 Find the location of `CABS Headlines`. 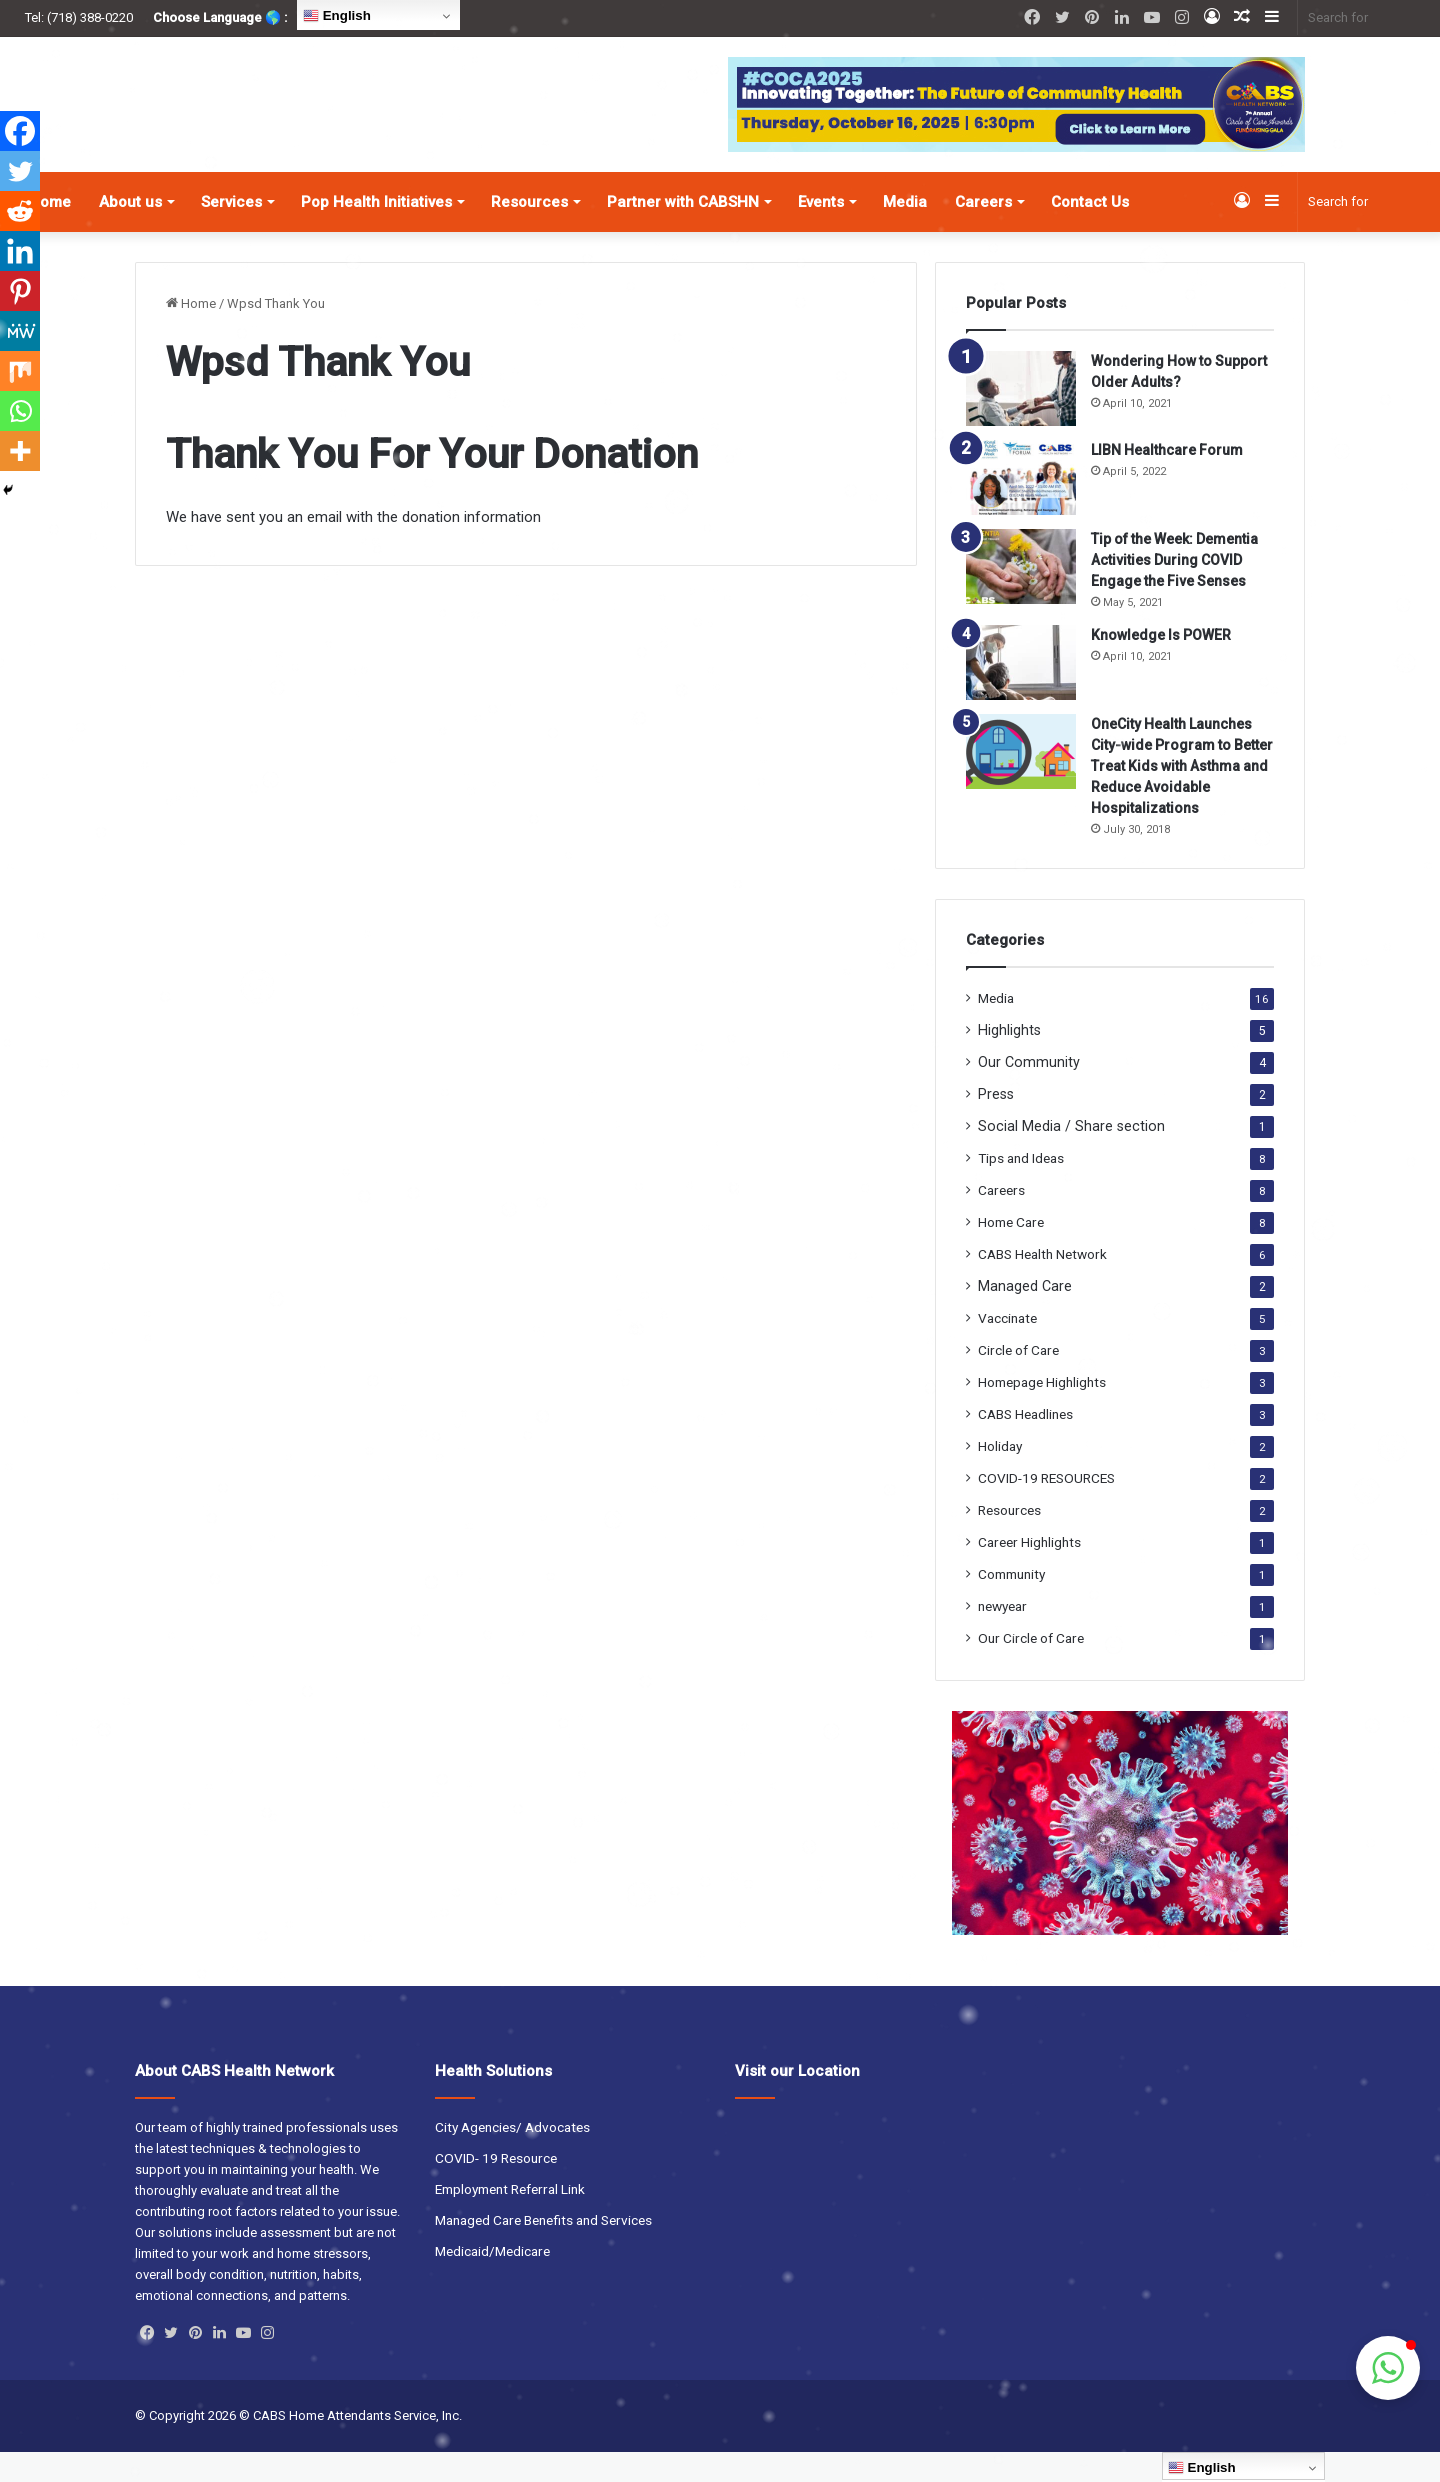

CABS Headlines is located at coordinates (1025, 1444).